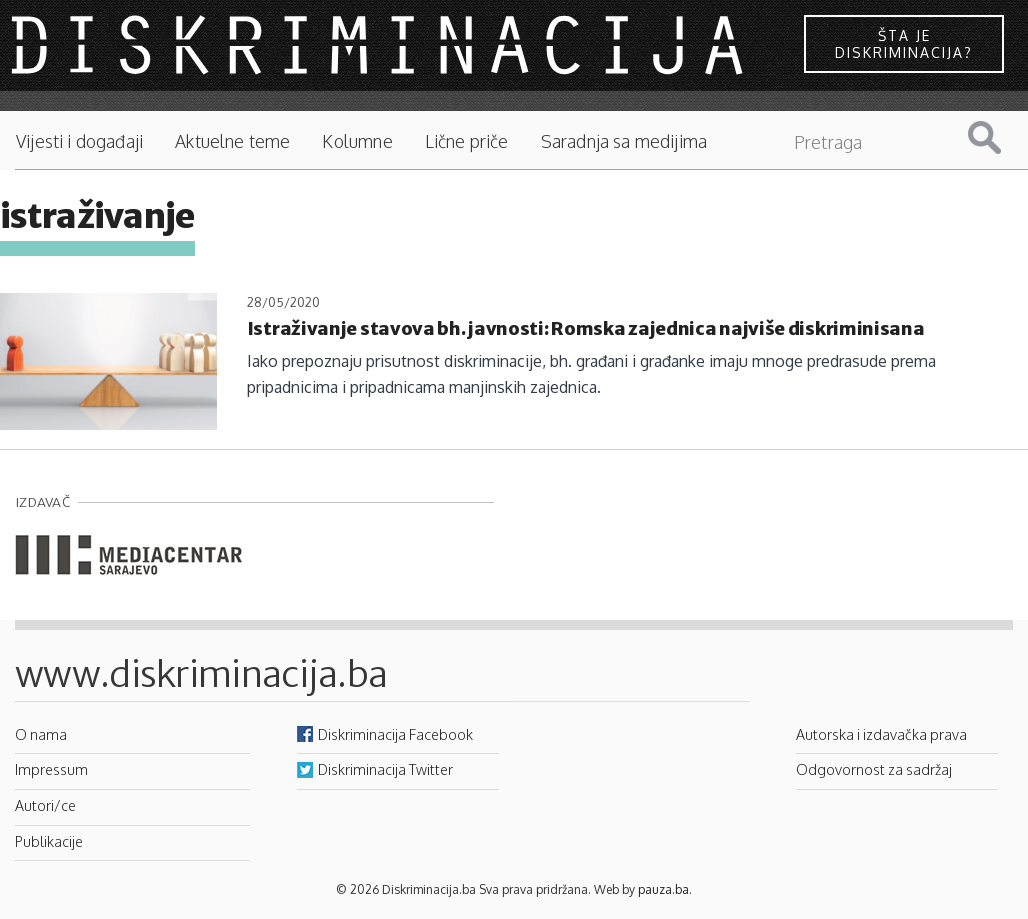  Describe the element at coordinates (586, 328) in the screenshot. I see `Istraživanje stavova bh. javnosti: Romska zajednica najviše diskriminisana` at that location.